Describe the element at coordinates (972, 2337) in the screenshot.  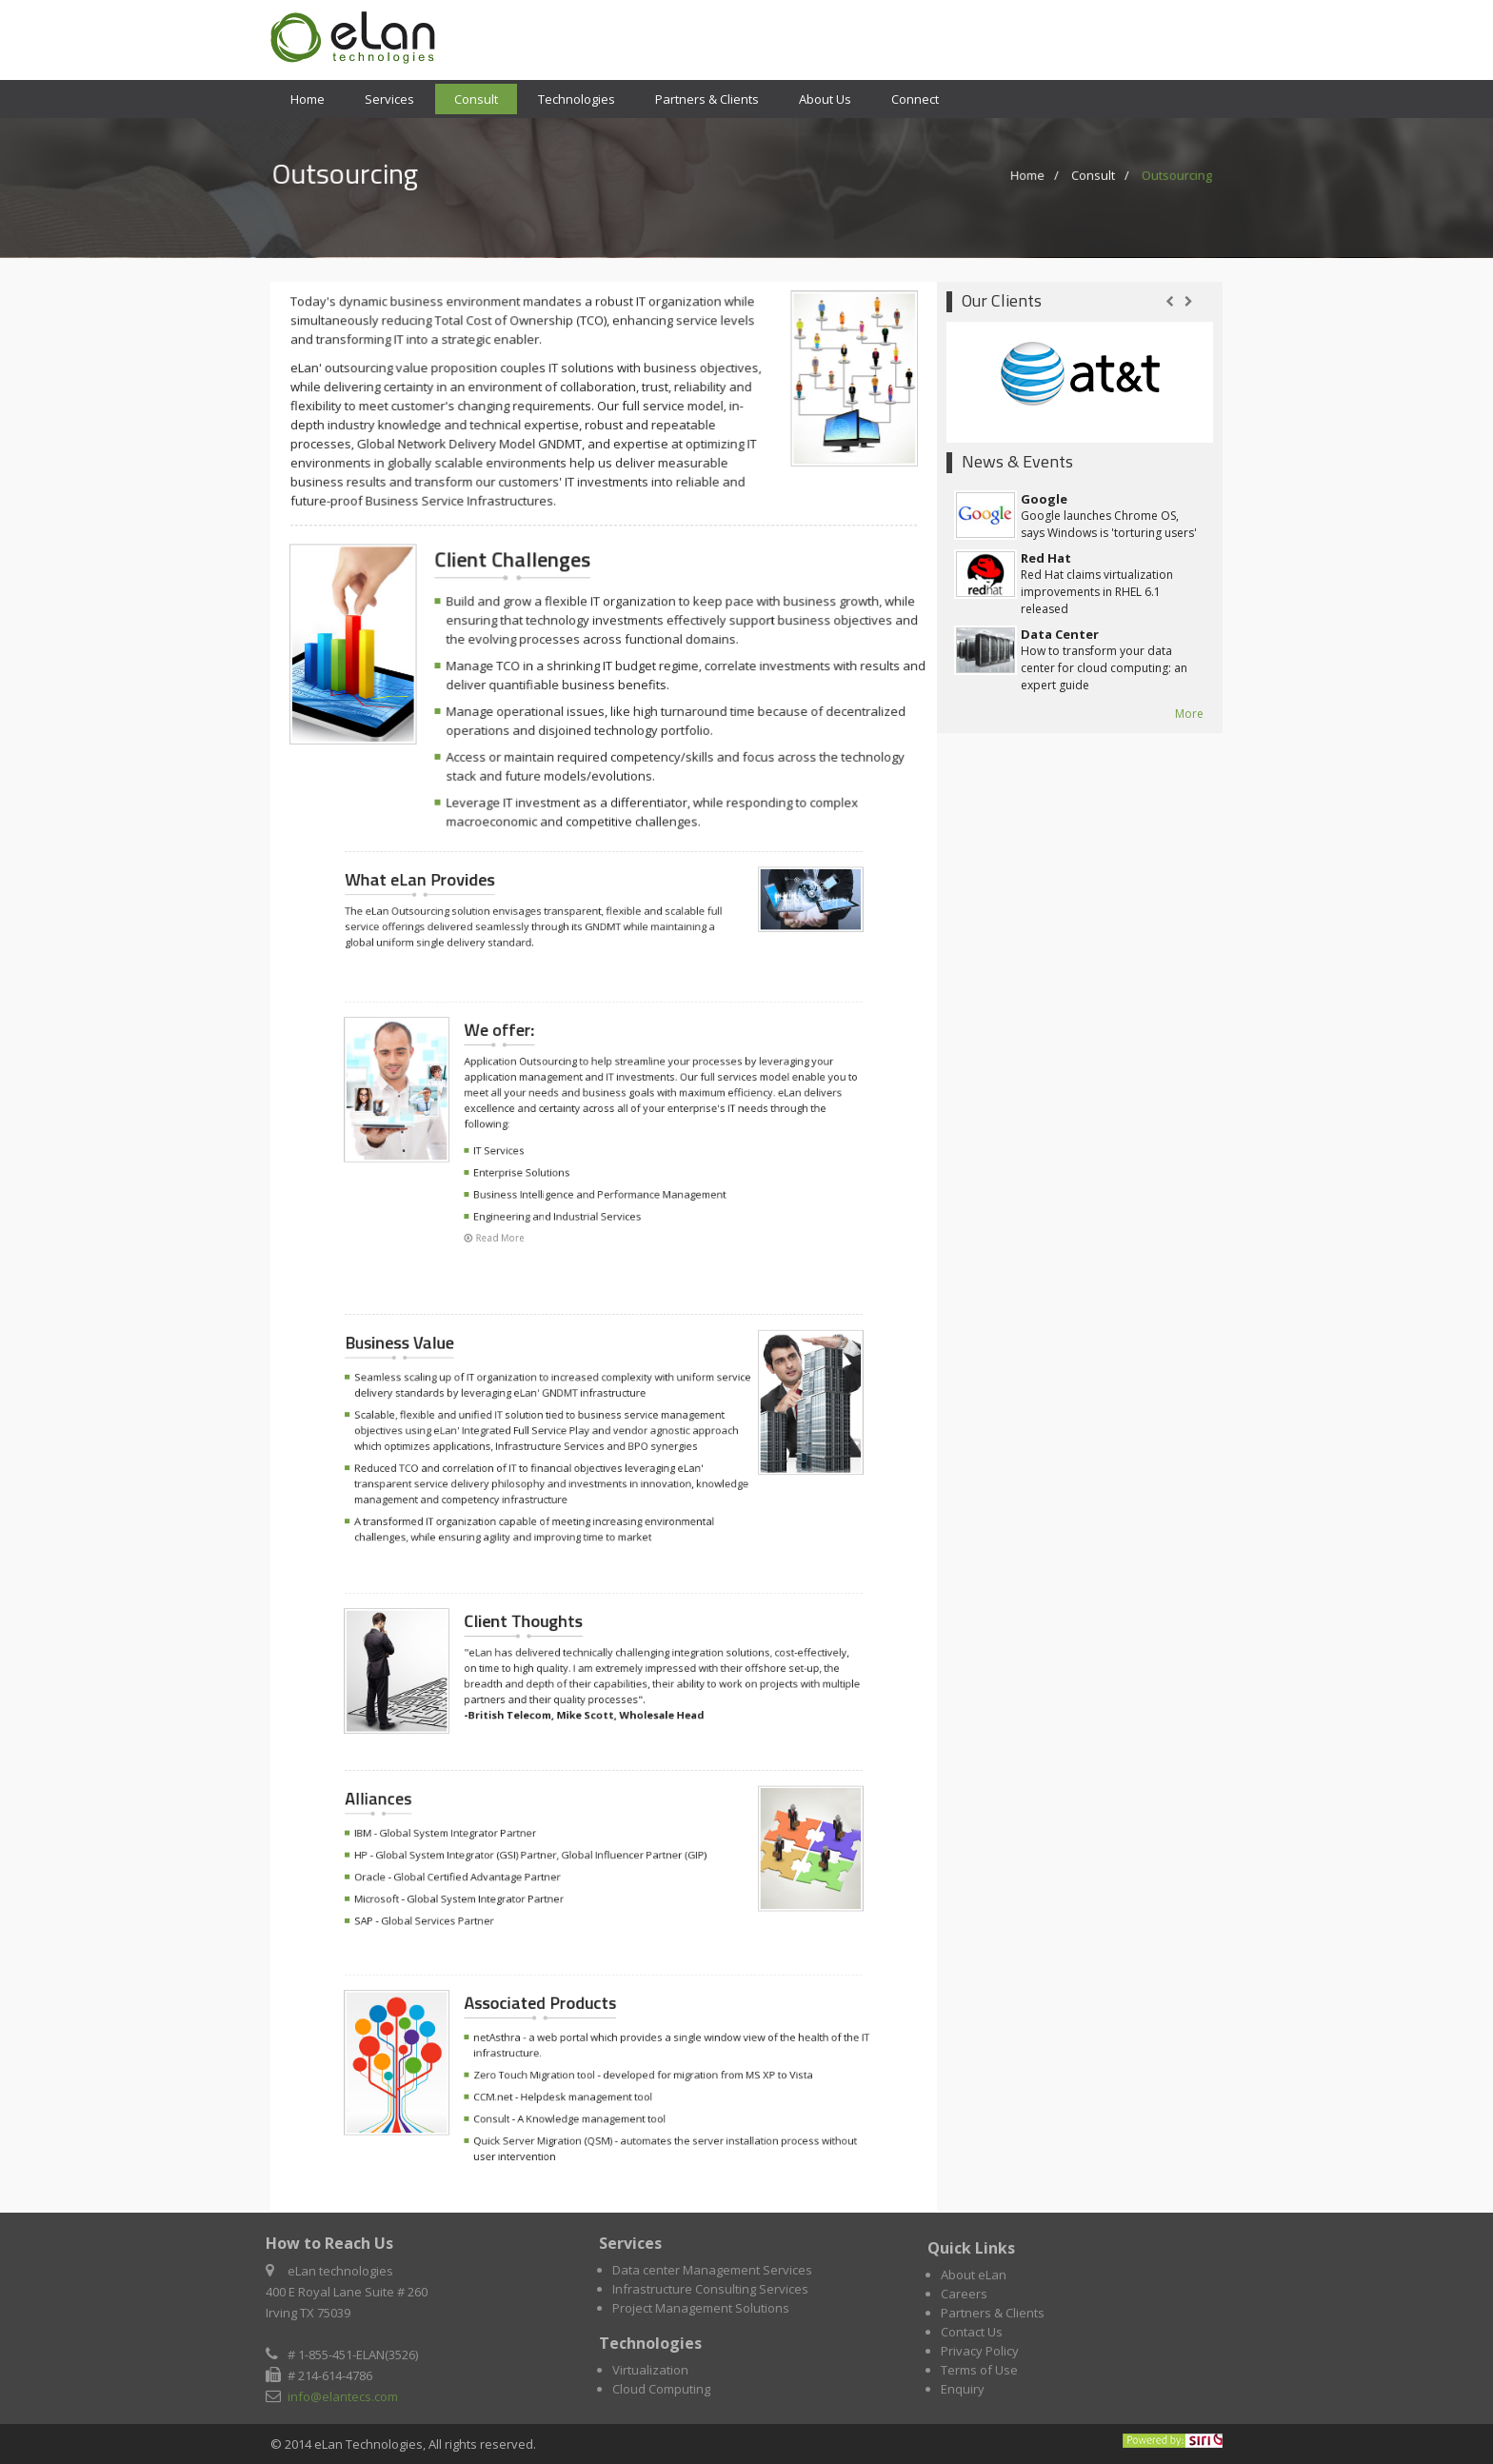
I see `Contact Us` at that location.